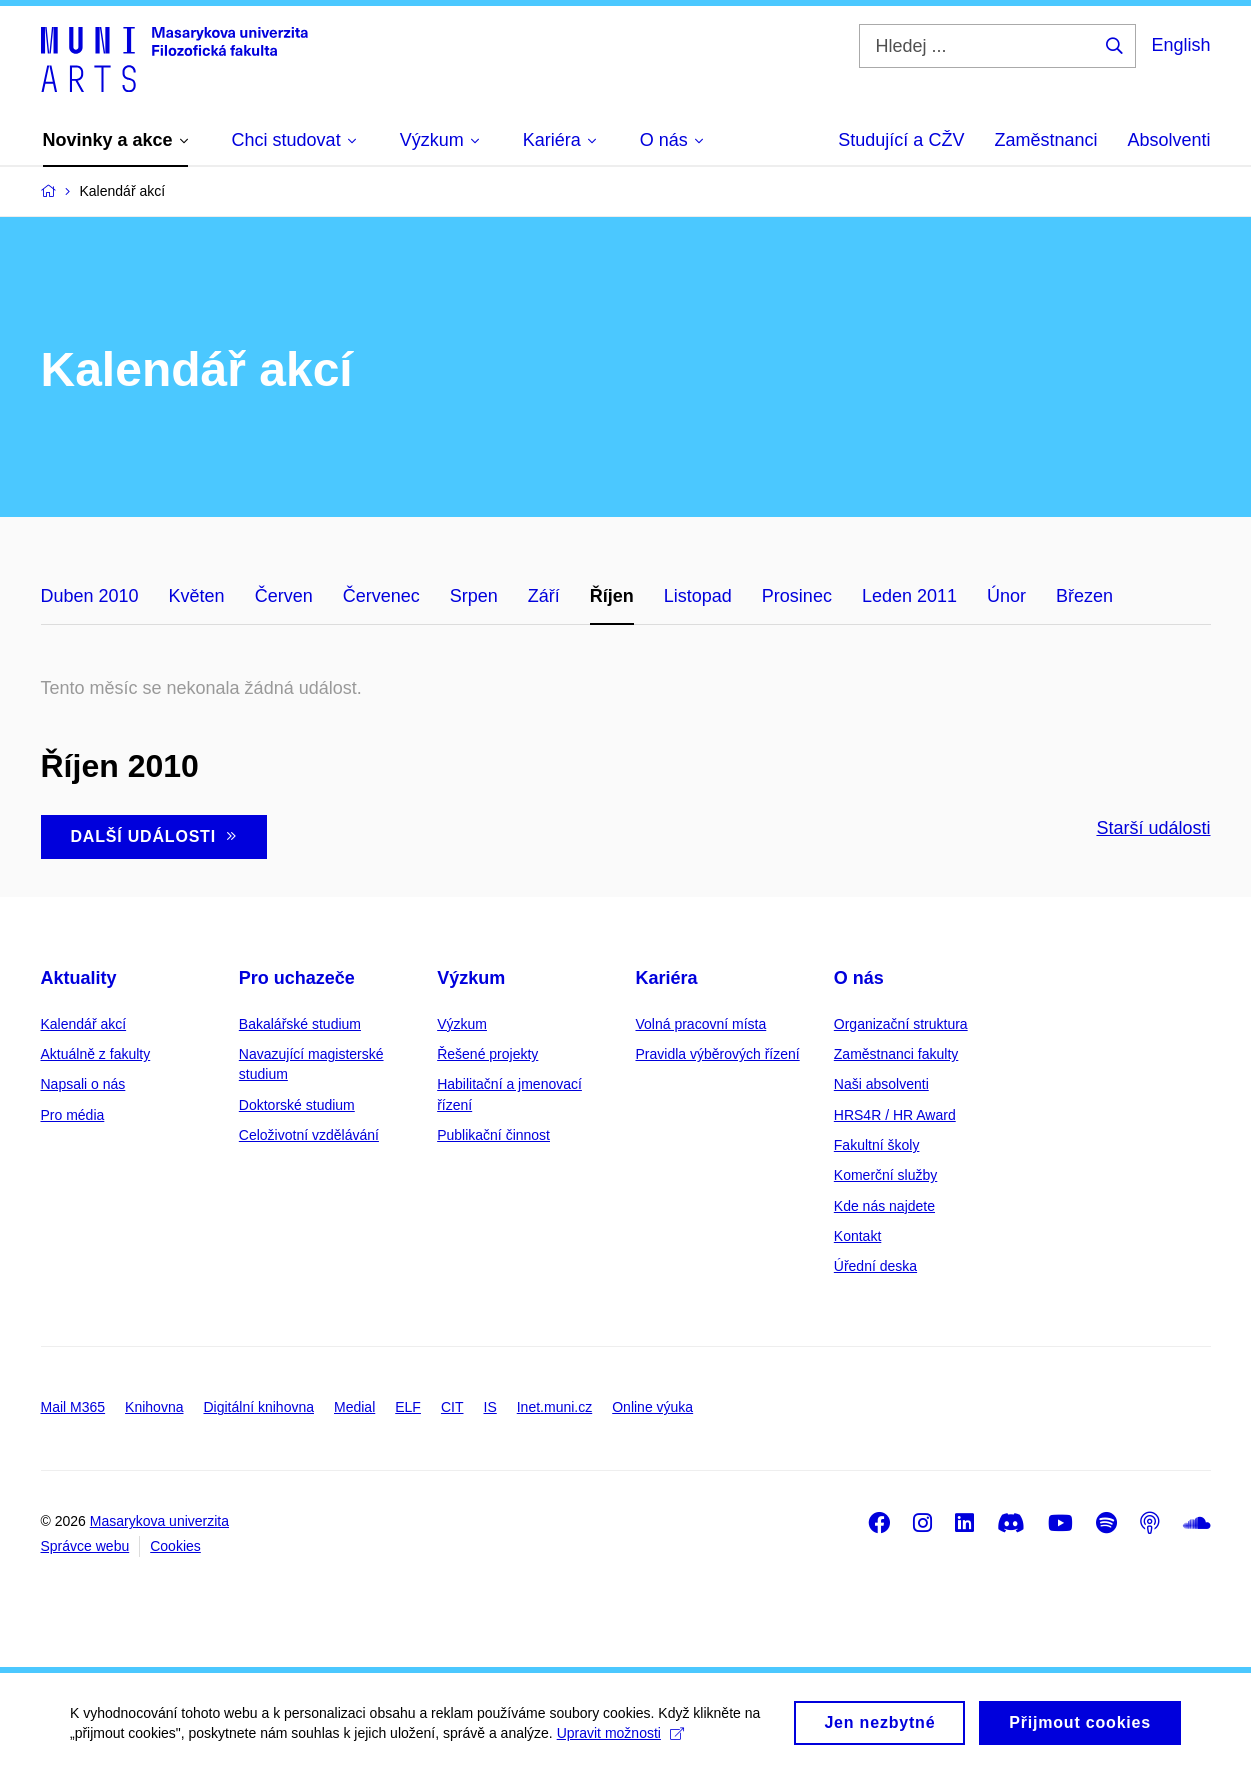  Describe the element at coordinates (620, 1740) in the screenshot. I see `Upravit možnosti` at that location.